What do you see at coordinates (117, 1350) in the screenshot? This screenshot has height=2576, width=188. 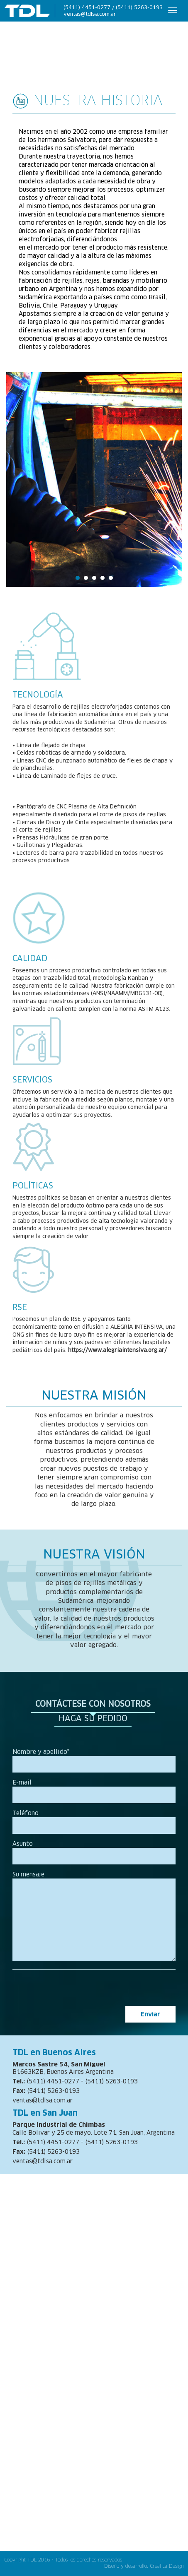 I see `https://www.alegriaintensiva.org.ar/` at bounding box center [117, 1350].